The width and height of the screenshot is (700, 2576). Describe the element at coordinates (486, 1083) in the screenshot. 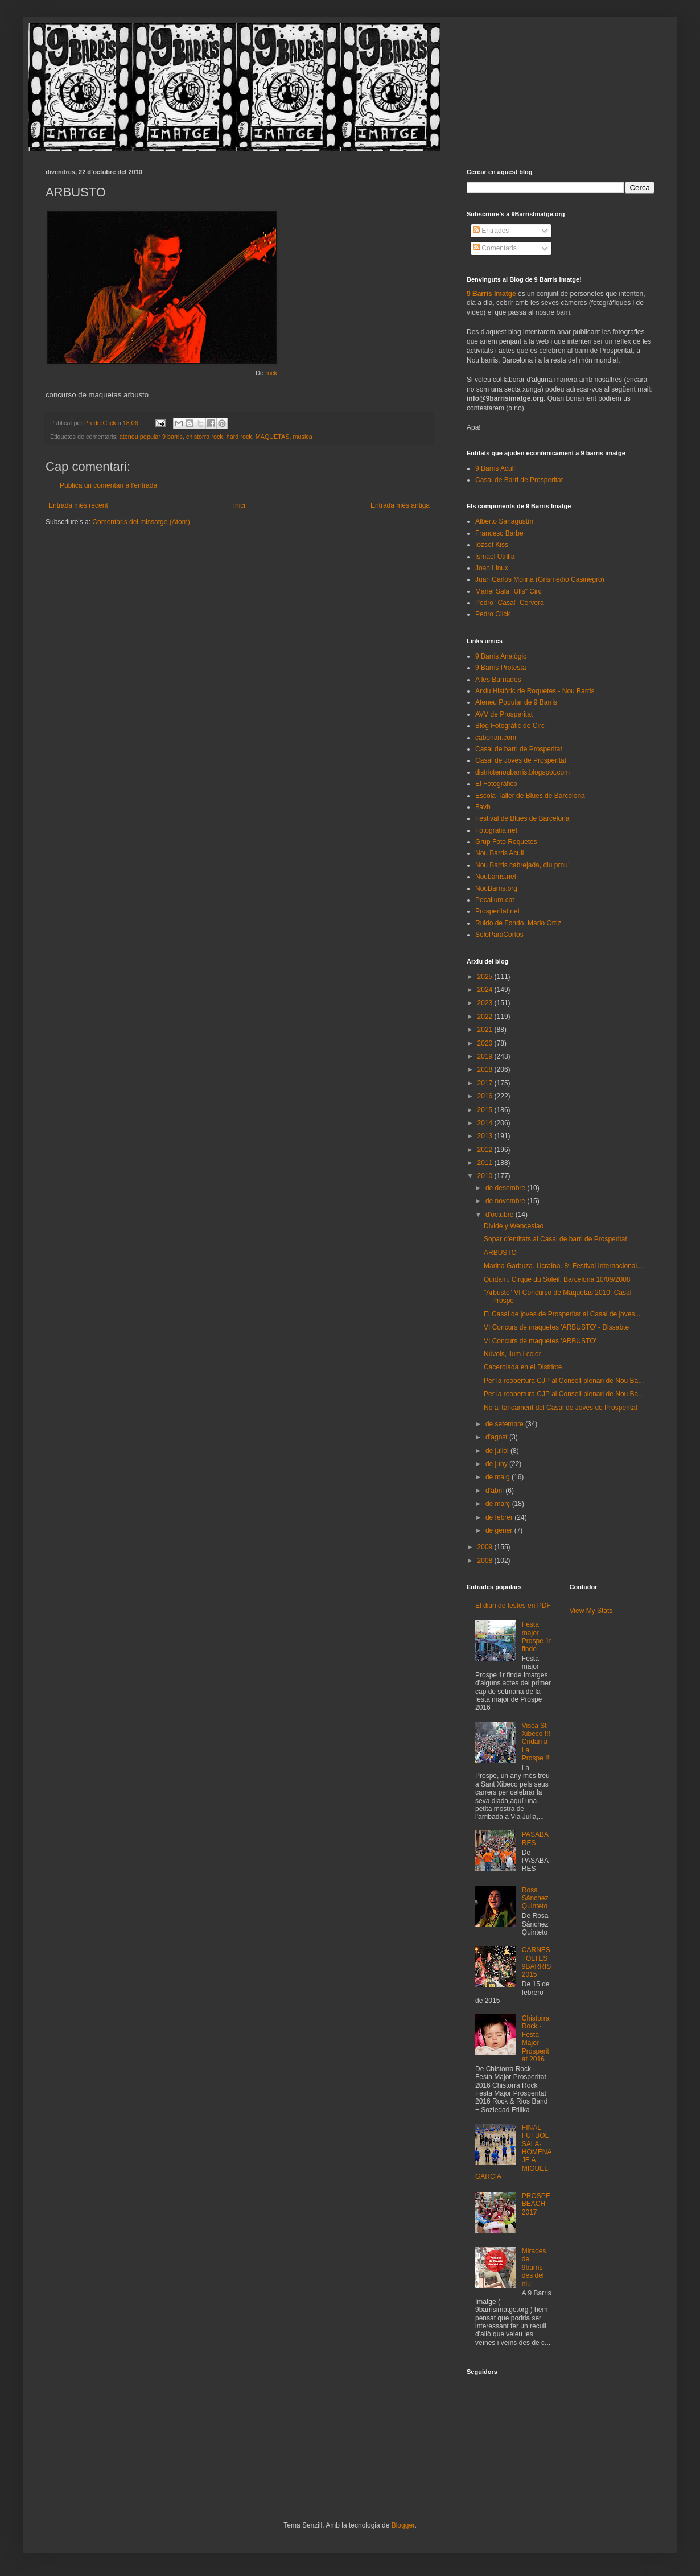

I see `2017` at that location.